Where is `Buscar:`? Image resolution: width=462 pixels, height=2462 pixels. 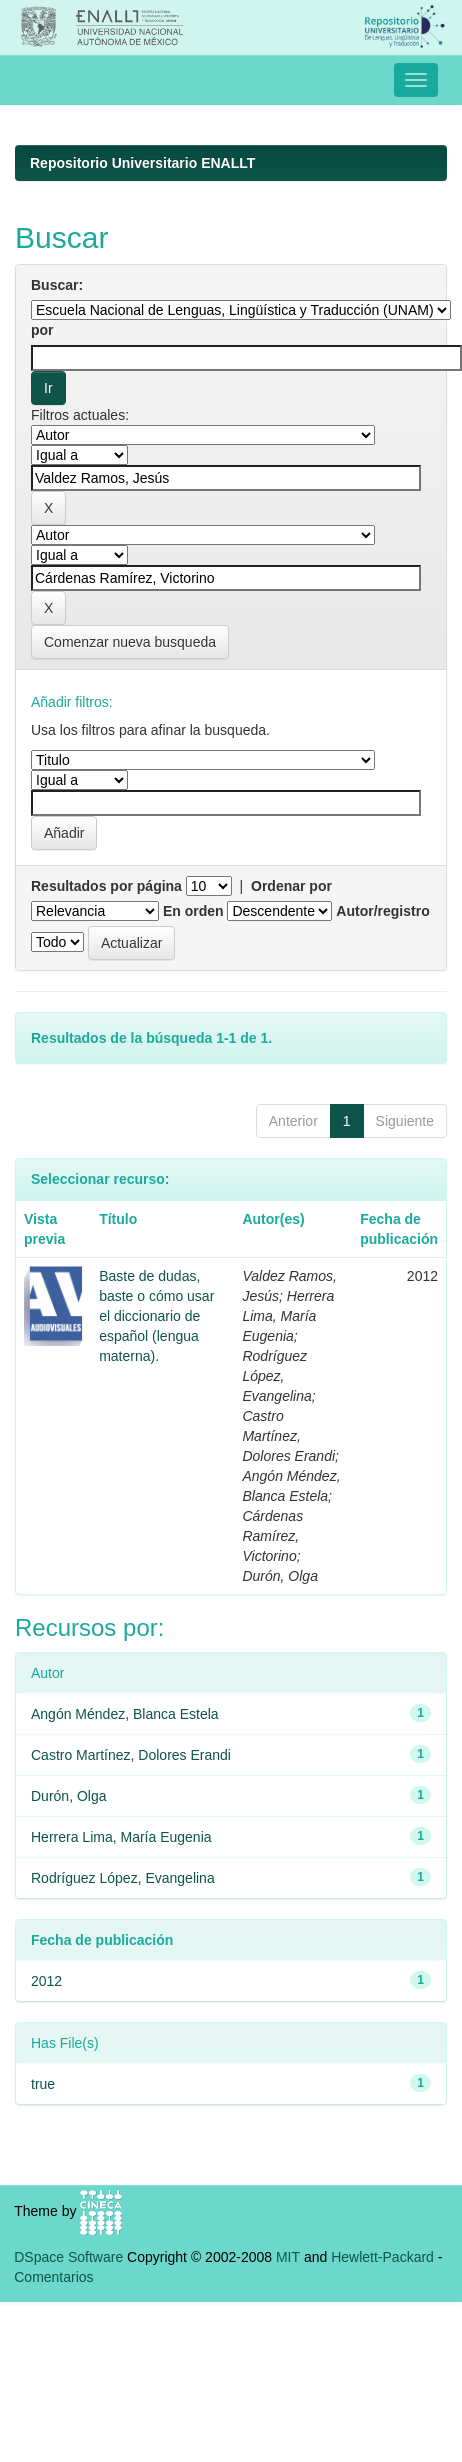
Buscar: is located at coordinates (57, 285).